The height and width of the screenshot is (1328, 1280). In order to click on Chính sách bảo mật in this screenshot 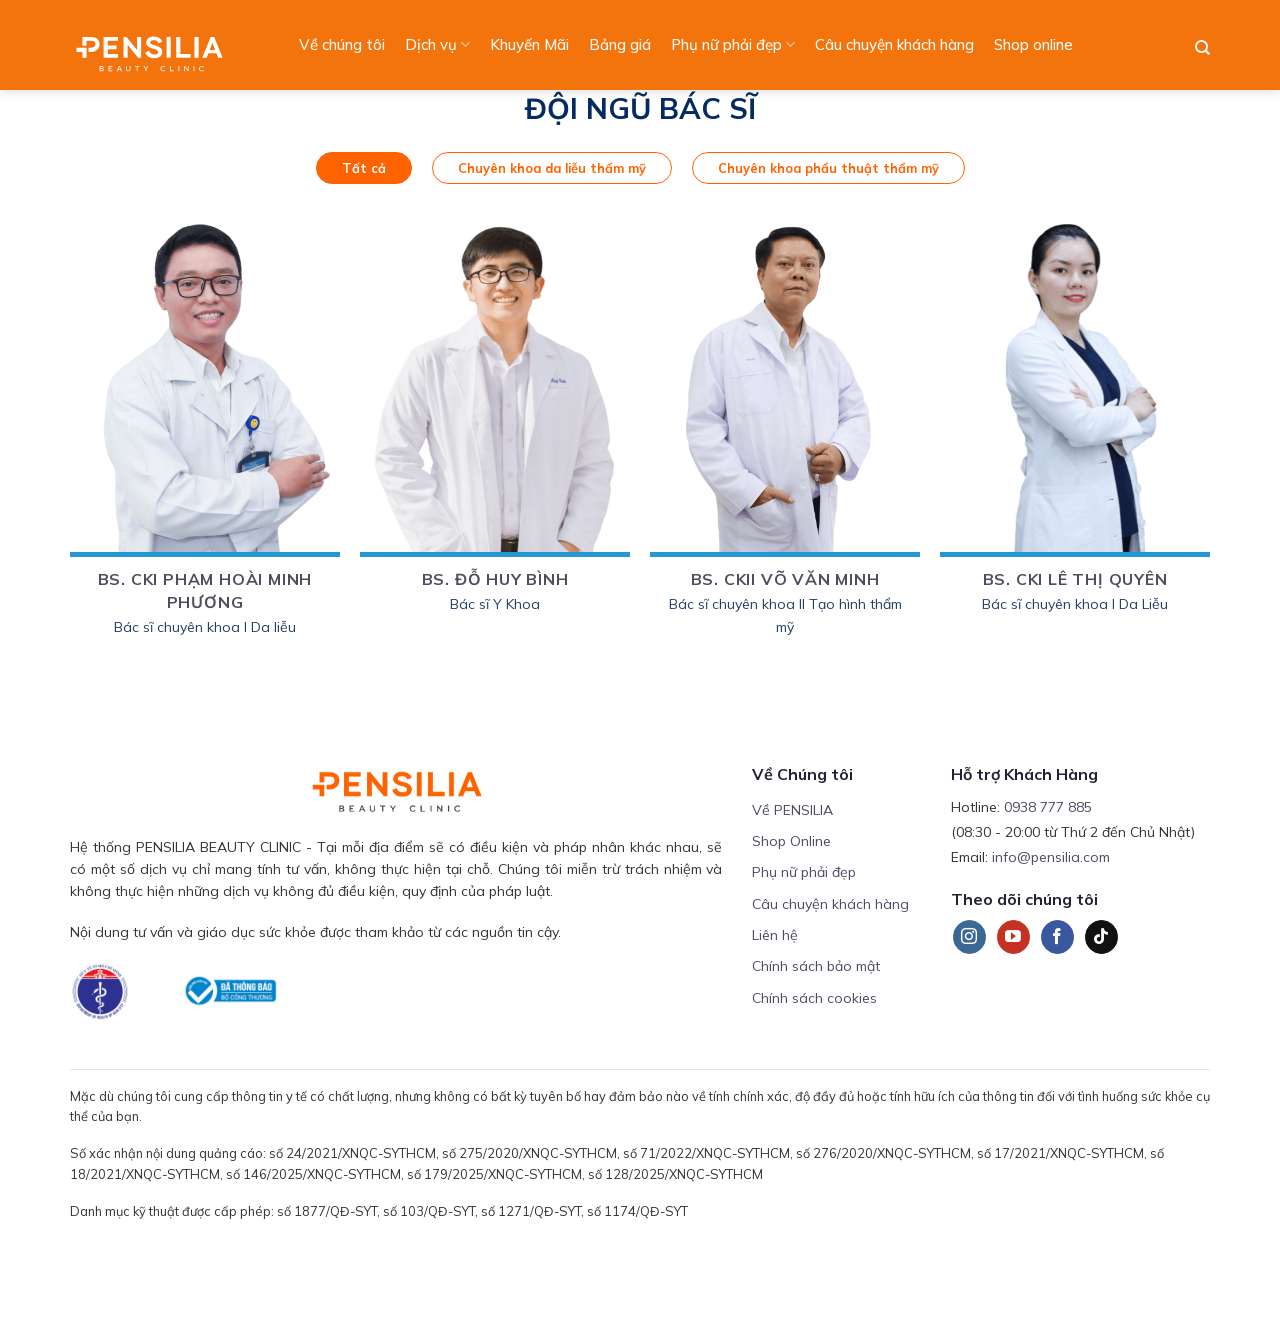, I will do `click(816, 966)`.